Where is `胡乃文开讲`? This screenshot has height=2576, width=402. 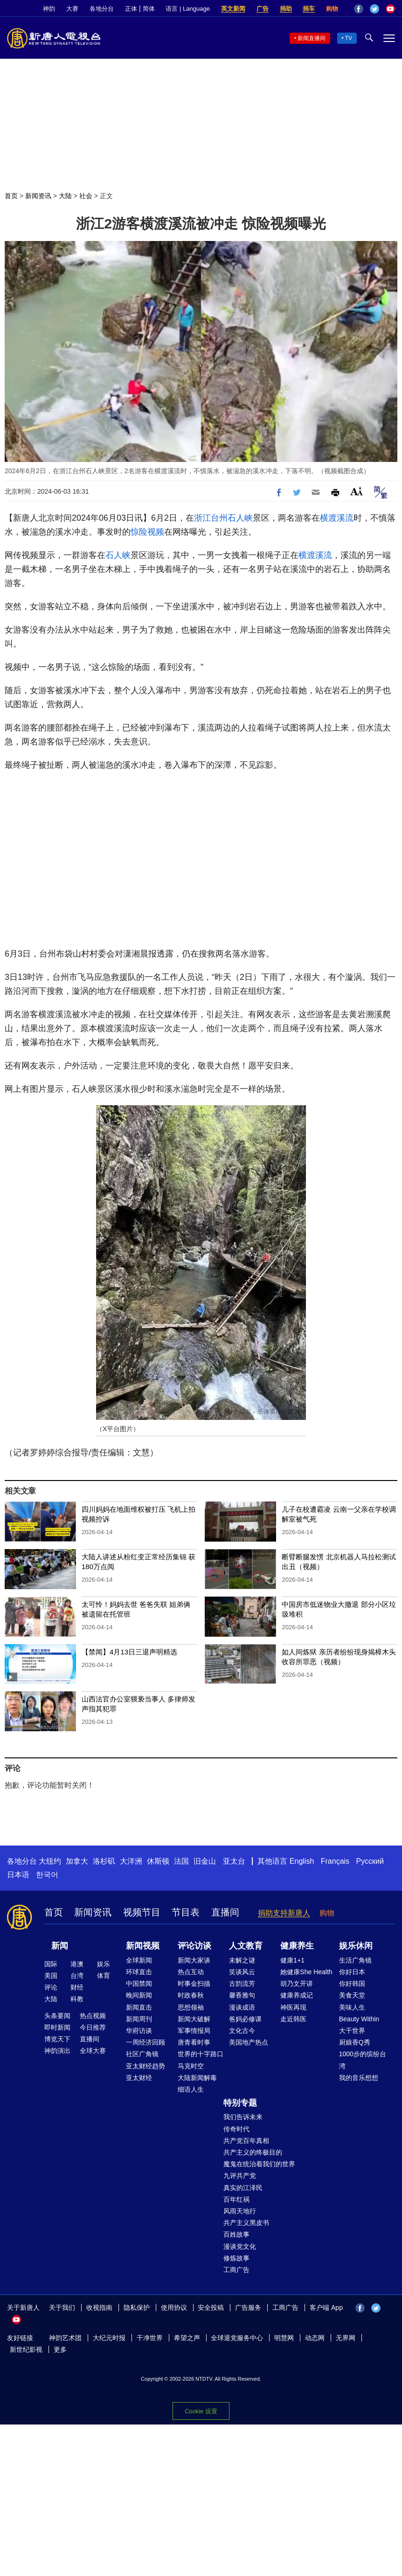
胡乃文开讲 is located at coordinates (296, 1983).